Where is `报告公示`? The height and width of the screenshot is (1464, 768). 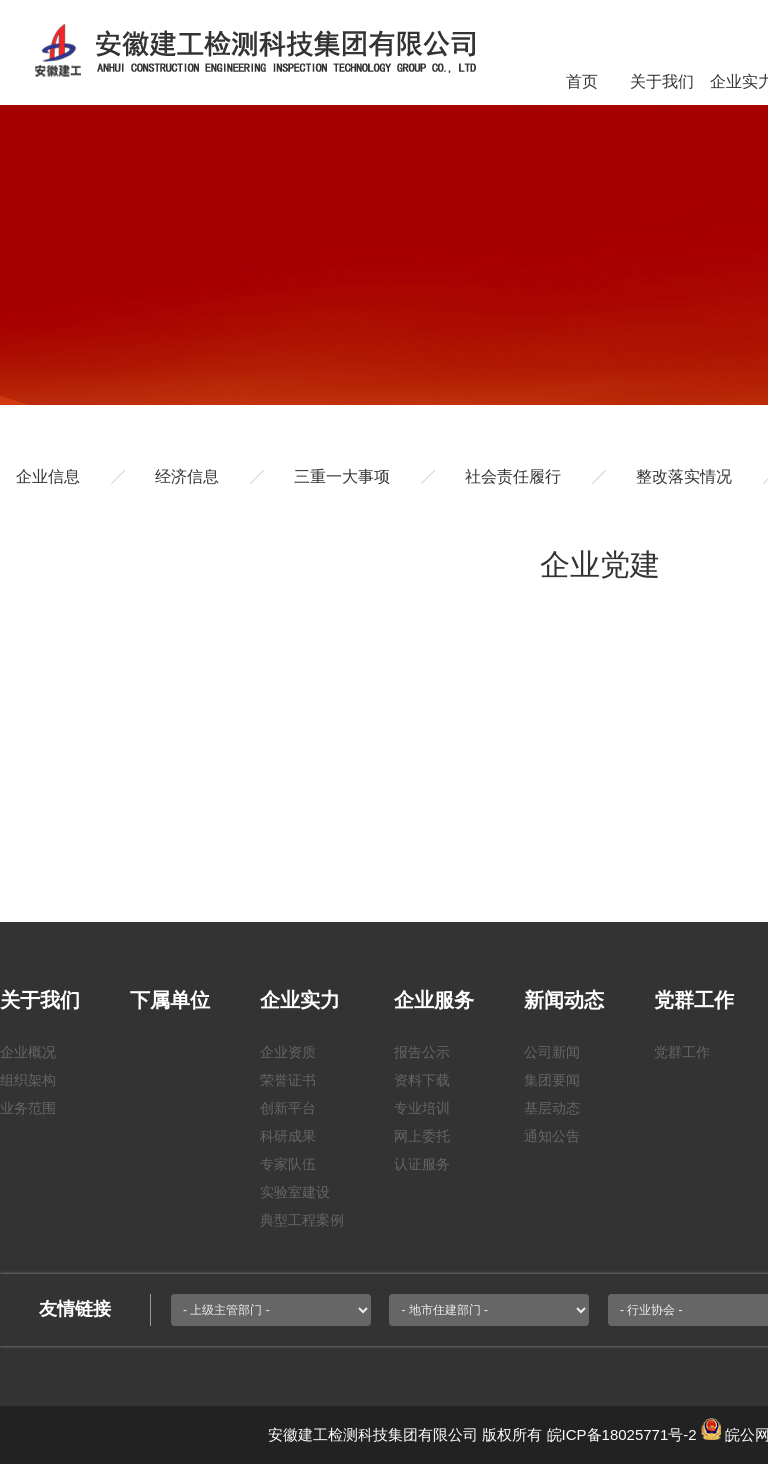 报告公示 is located at coordinates (422, 1052).